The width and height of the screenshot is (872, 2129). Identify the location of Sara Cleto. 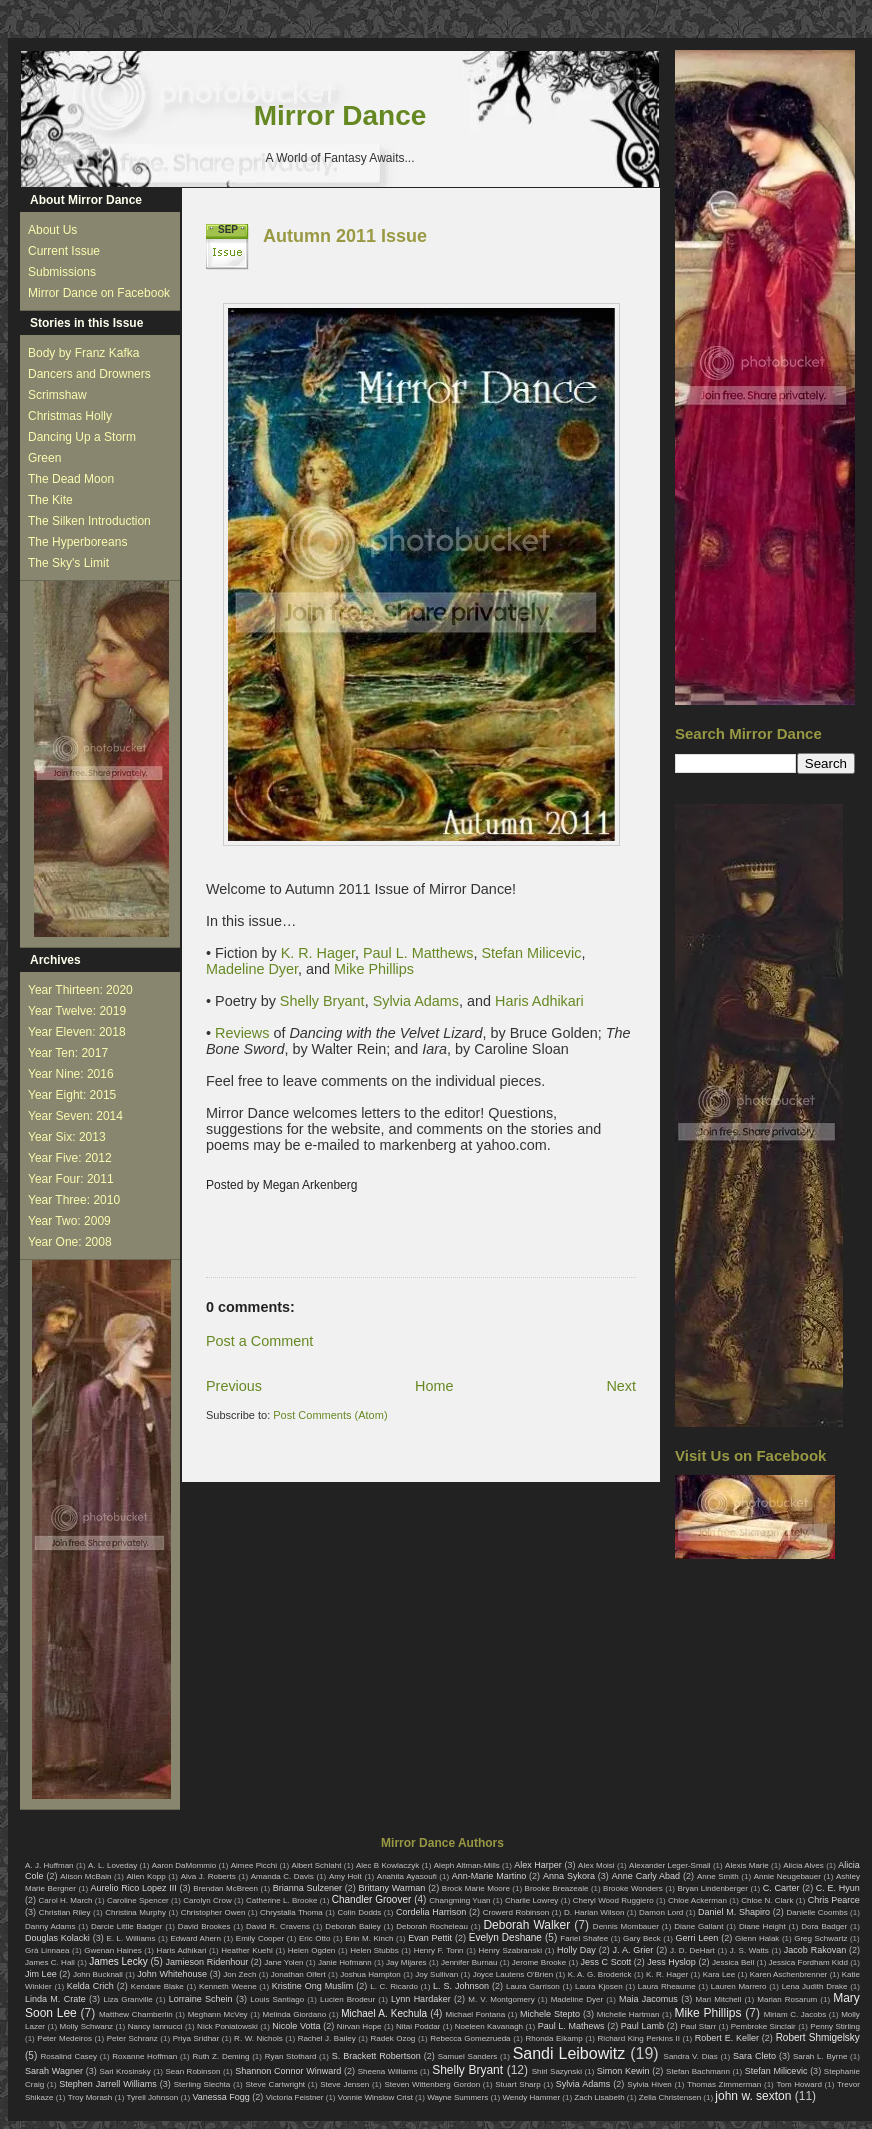
(754, 2056).